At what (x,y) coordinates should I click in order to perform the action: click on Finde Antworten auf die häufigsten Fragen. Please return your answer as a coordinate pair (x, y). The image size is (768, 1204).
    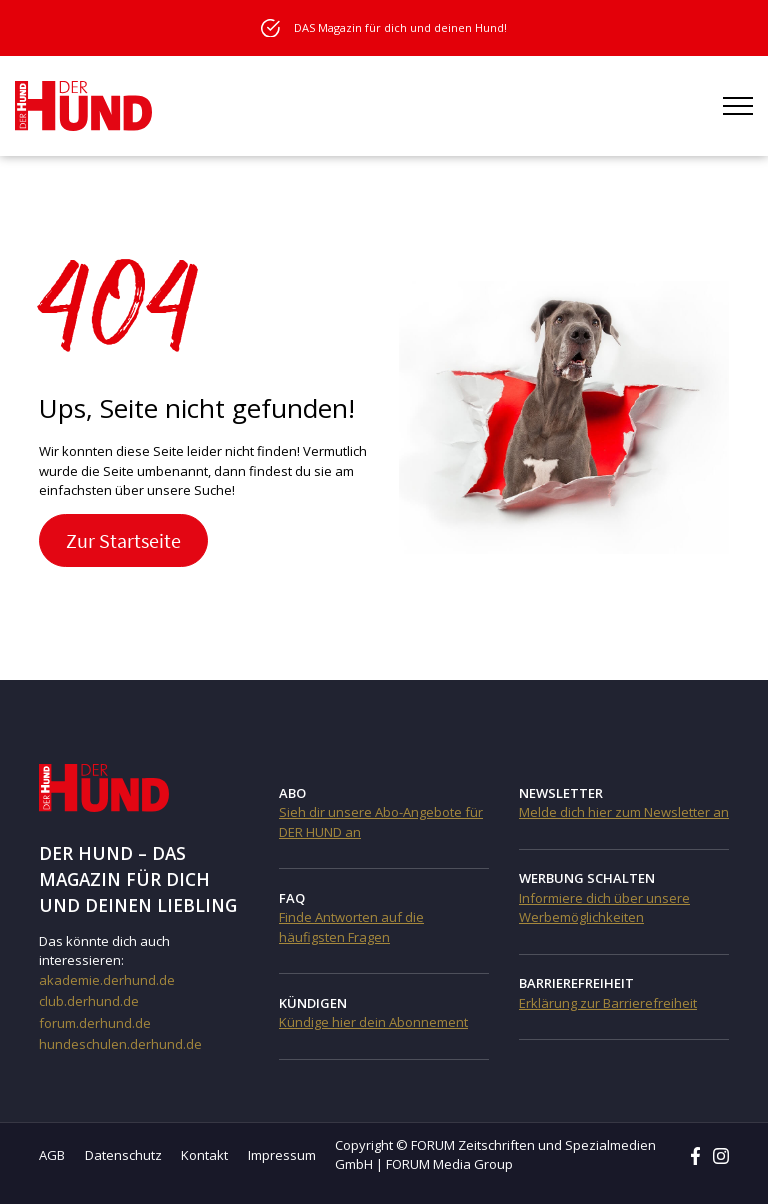
    Looking at the image, I should click on (351, 927).